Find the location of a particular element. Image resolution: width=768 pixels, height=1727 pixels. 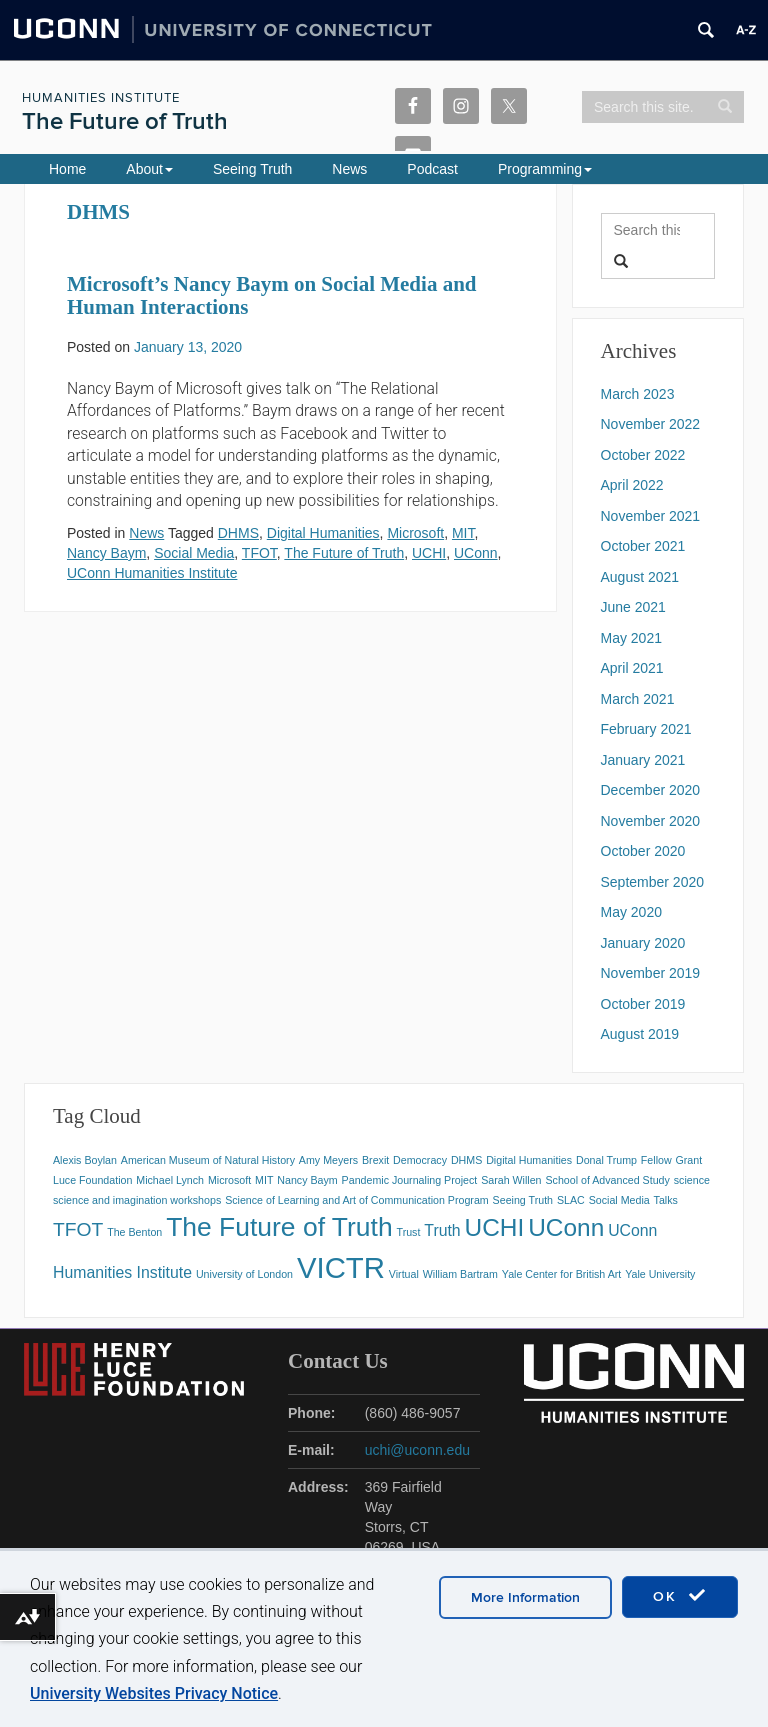

March 2021 is located at coordinates (638, 699).